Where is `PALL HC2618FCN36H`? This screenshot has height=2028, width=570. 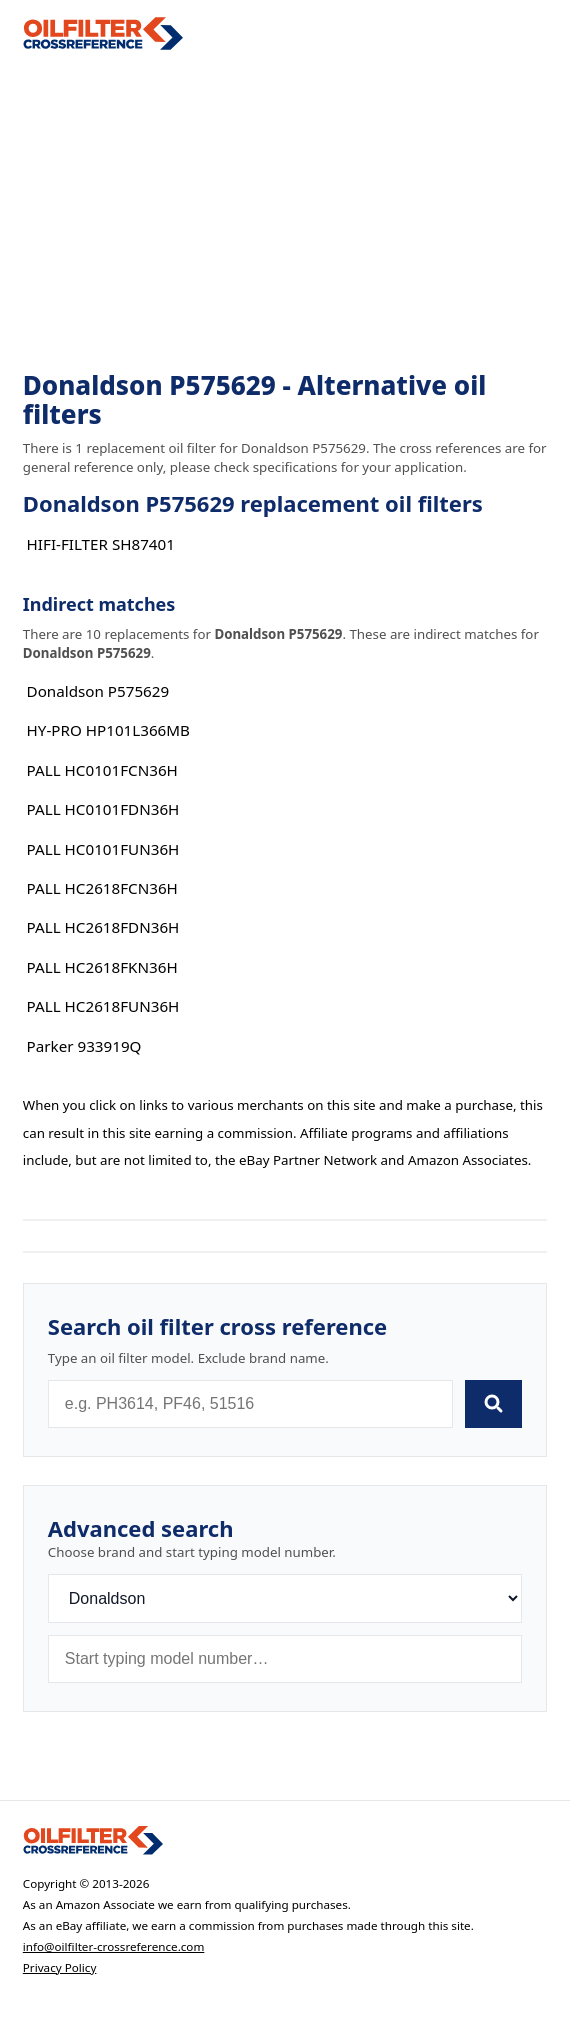 PALL HC2618FCN36H is located at coordinates (102, 888).